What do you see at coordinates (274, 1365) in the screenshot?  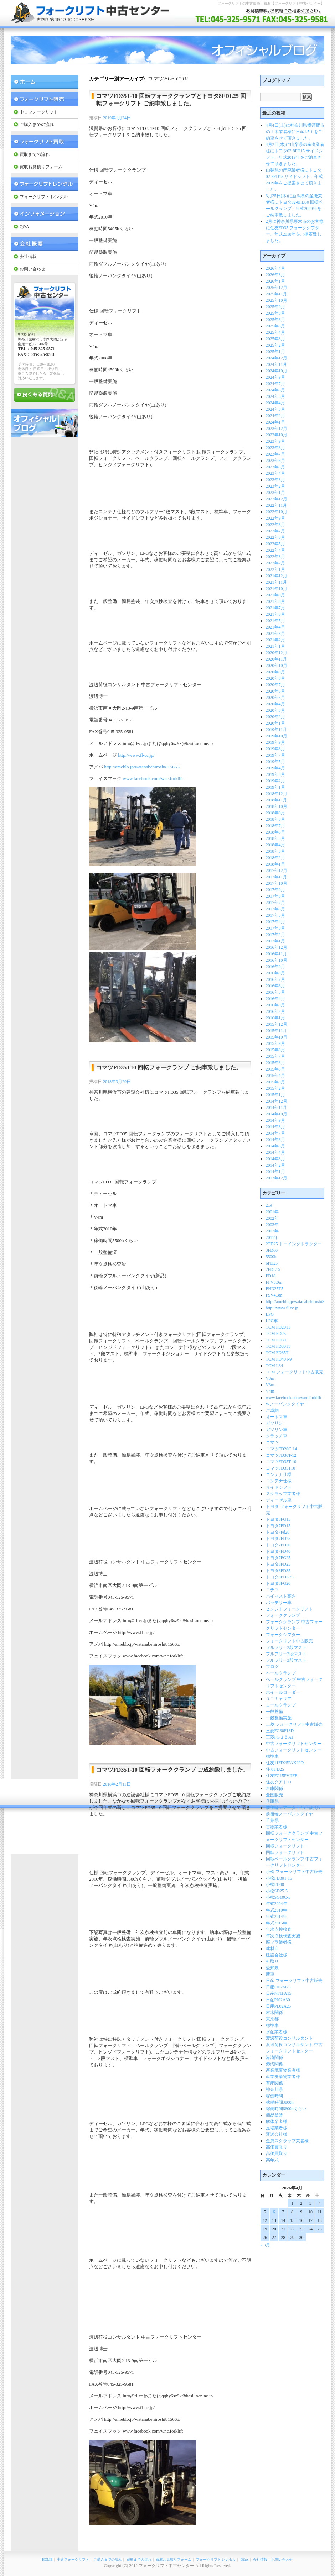 I see `TCM L34` at bounding box center [274, 1365].